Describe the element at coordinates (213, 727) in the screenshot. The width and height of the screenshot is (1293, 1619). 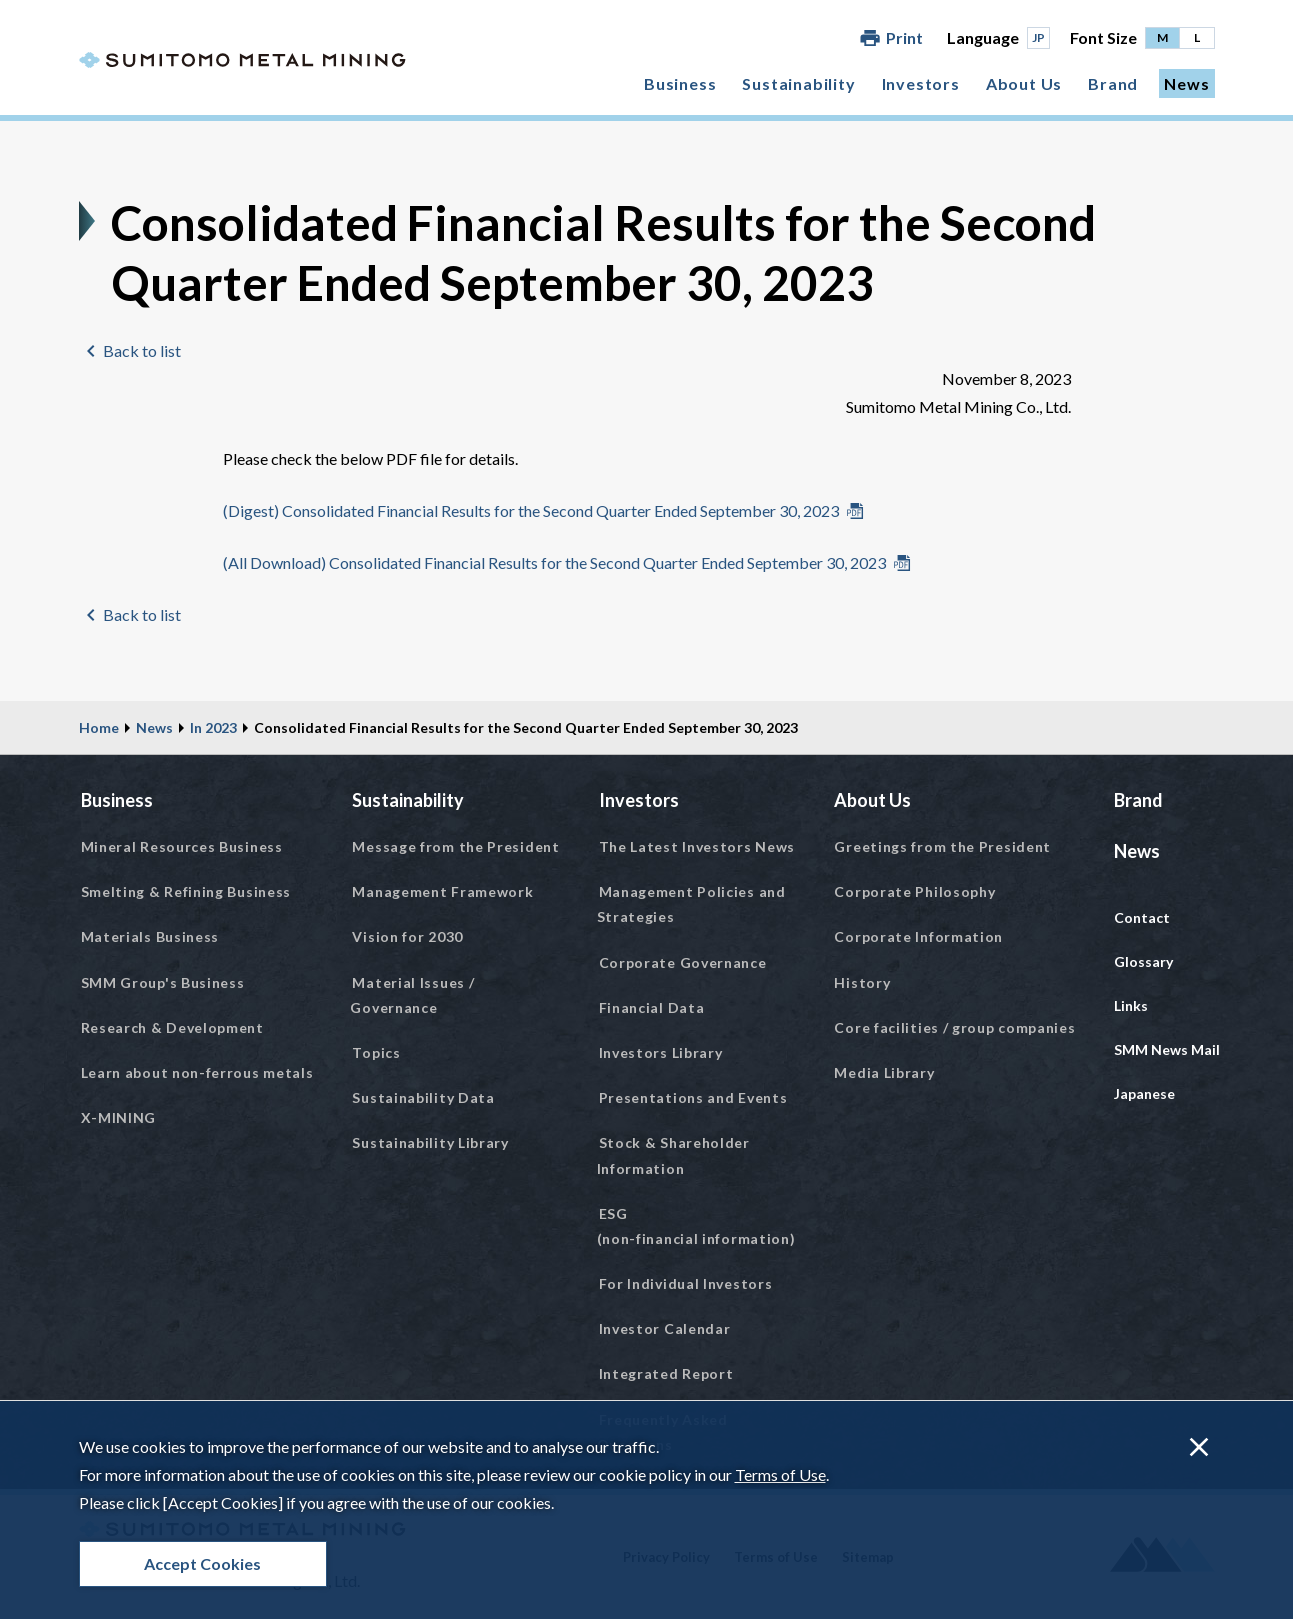
I see `In 2023` at that location.